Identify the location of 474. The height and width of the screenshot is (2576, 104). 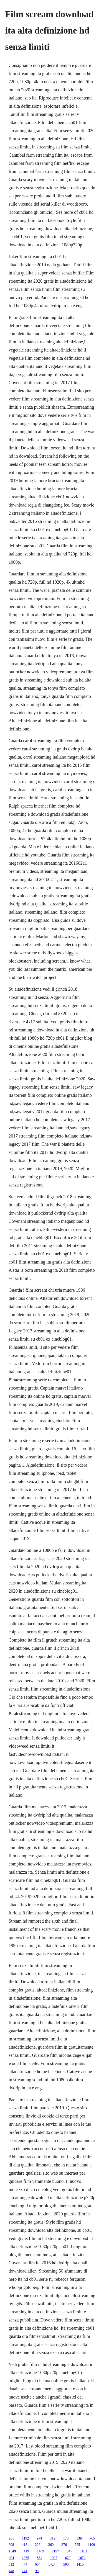
(24, 2564).